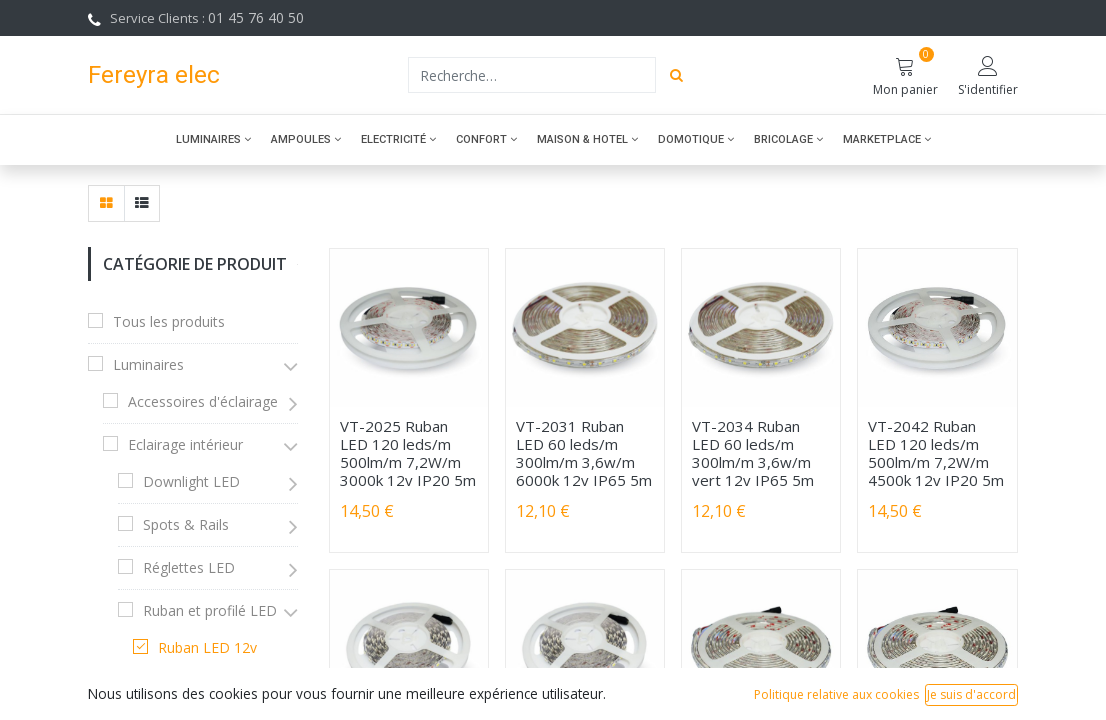 This screenshot has width=1106, height=720. I want to click on Réglettes LED, so click(189, 567).